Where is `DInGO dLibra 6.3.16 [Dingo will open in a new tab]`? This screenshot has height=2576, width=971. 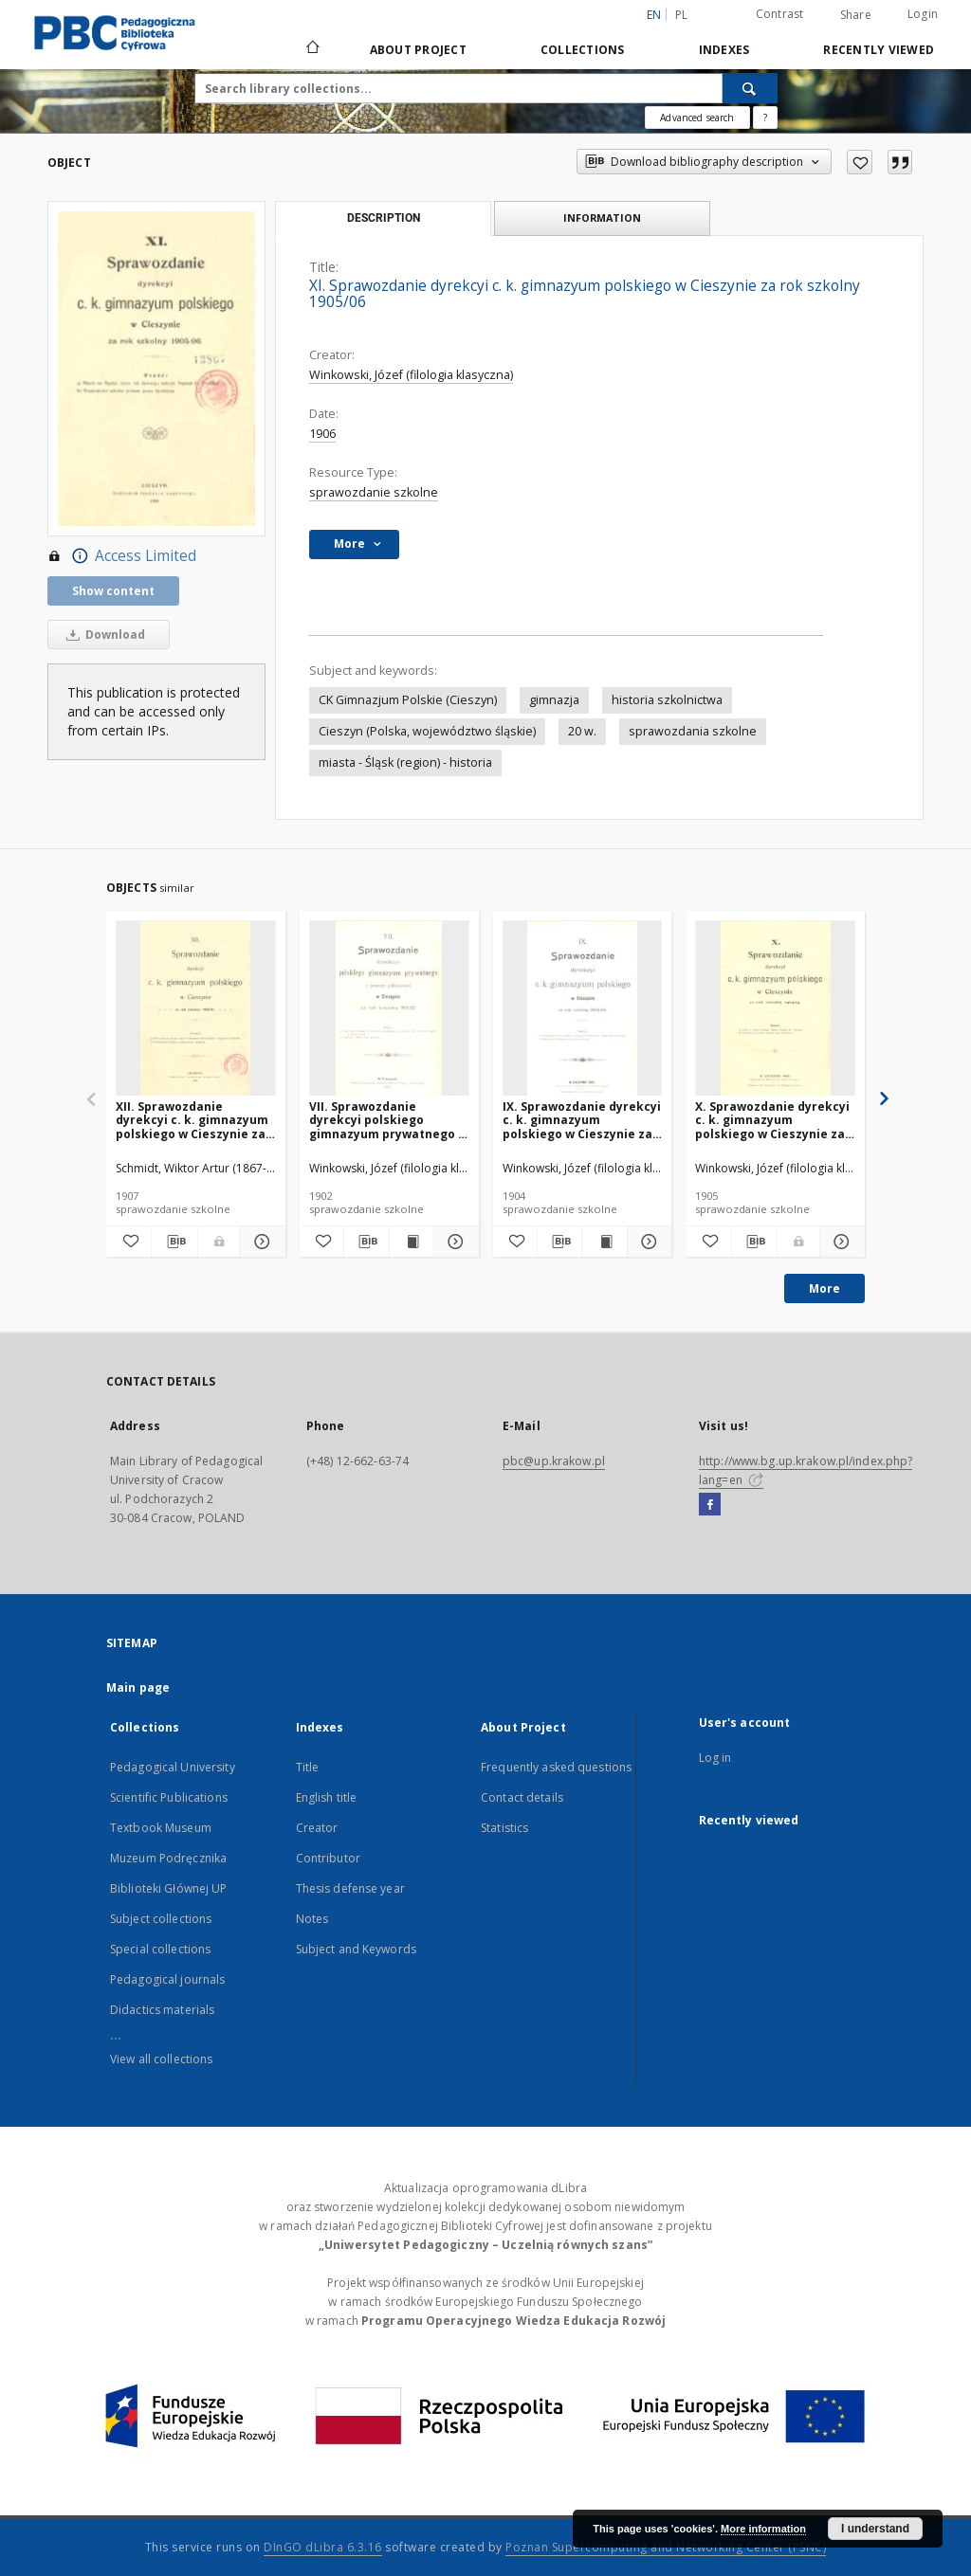
DInGO dLibra 6.3.16 [Dingo will open in a new tab] is located at coordinates (323, 2547).